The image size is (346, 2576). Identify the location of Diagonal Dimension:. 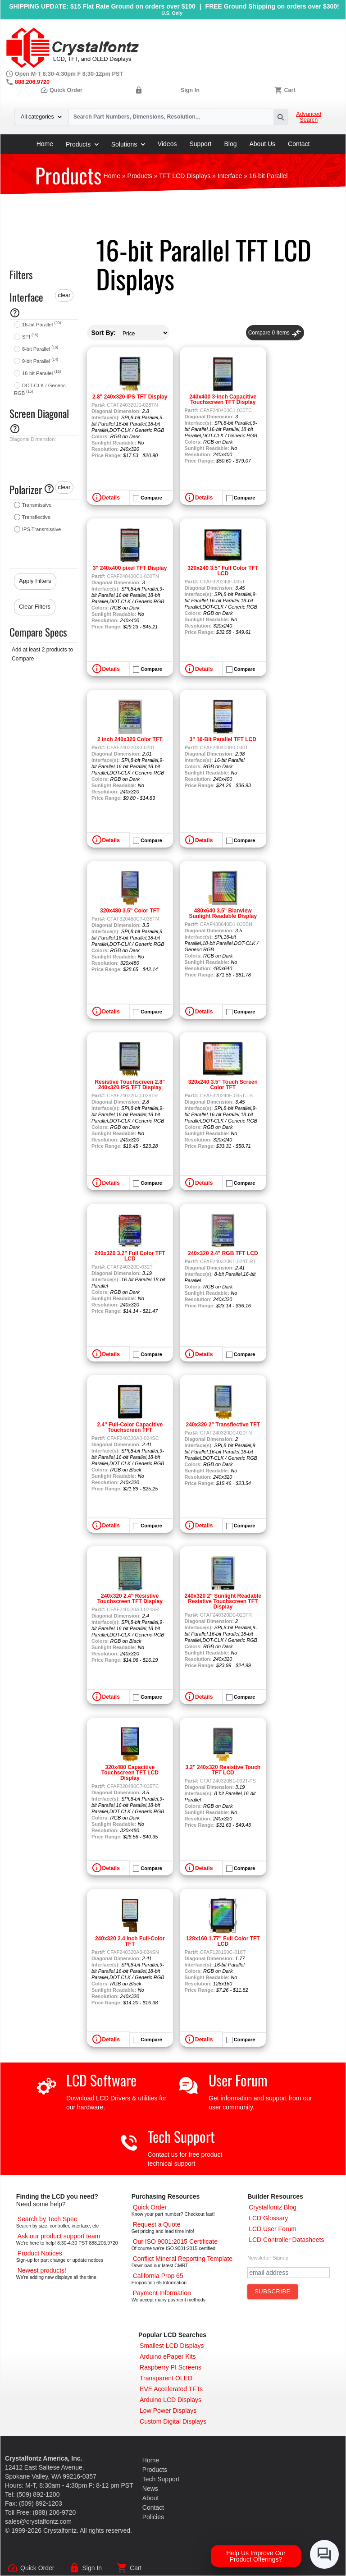
(32, 439).